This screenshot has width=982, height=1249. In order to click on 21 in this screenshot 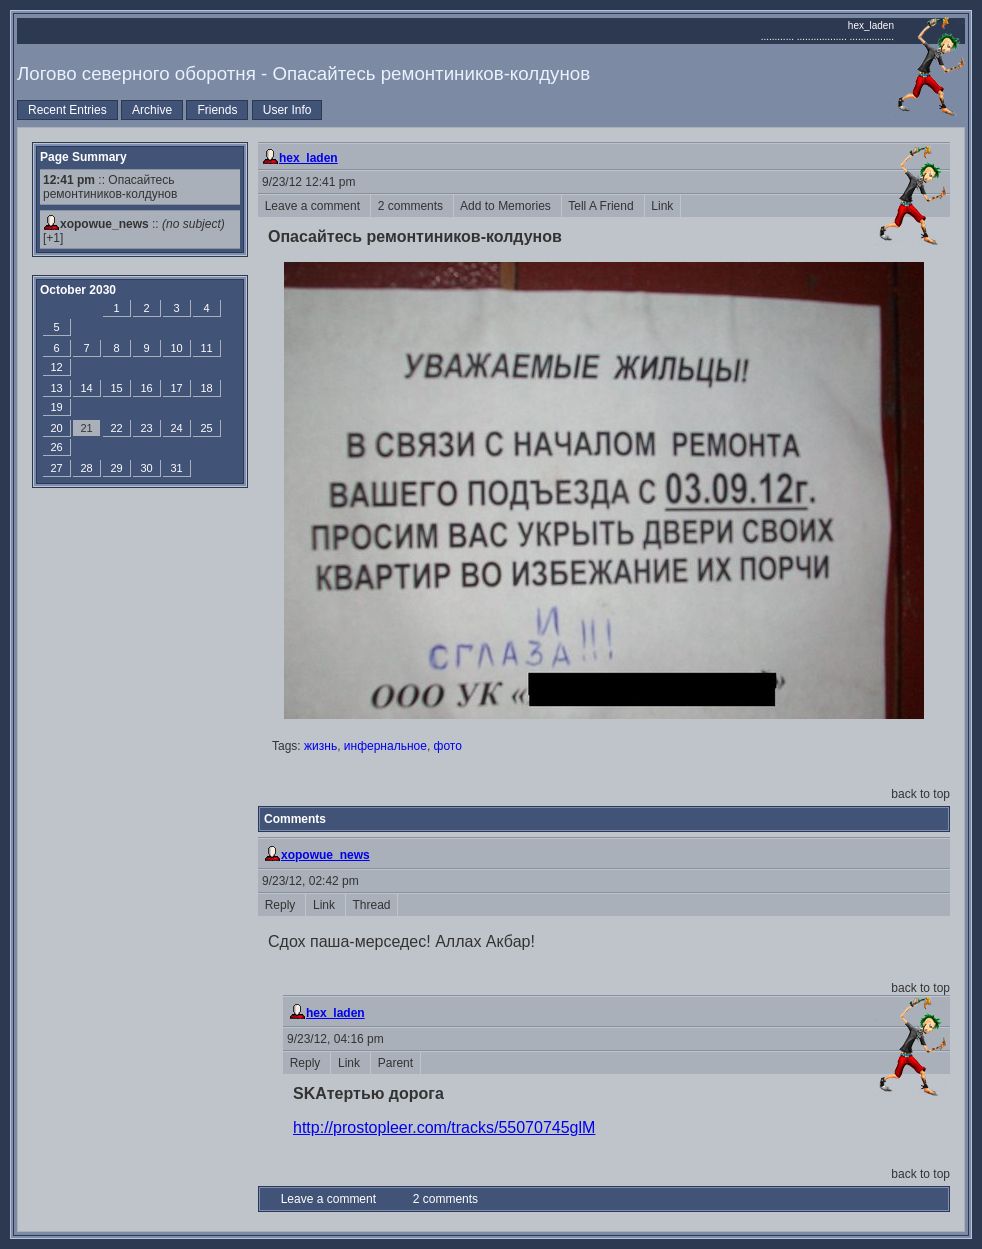, I will do `click(86, 428)`.